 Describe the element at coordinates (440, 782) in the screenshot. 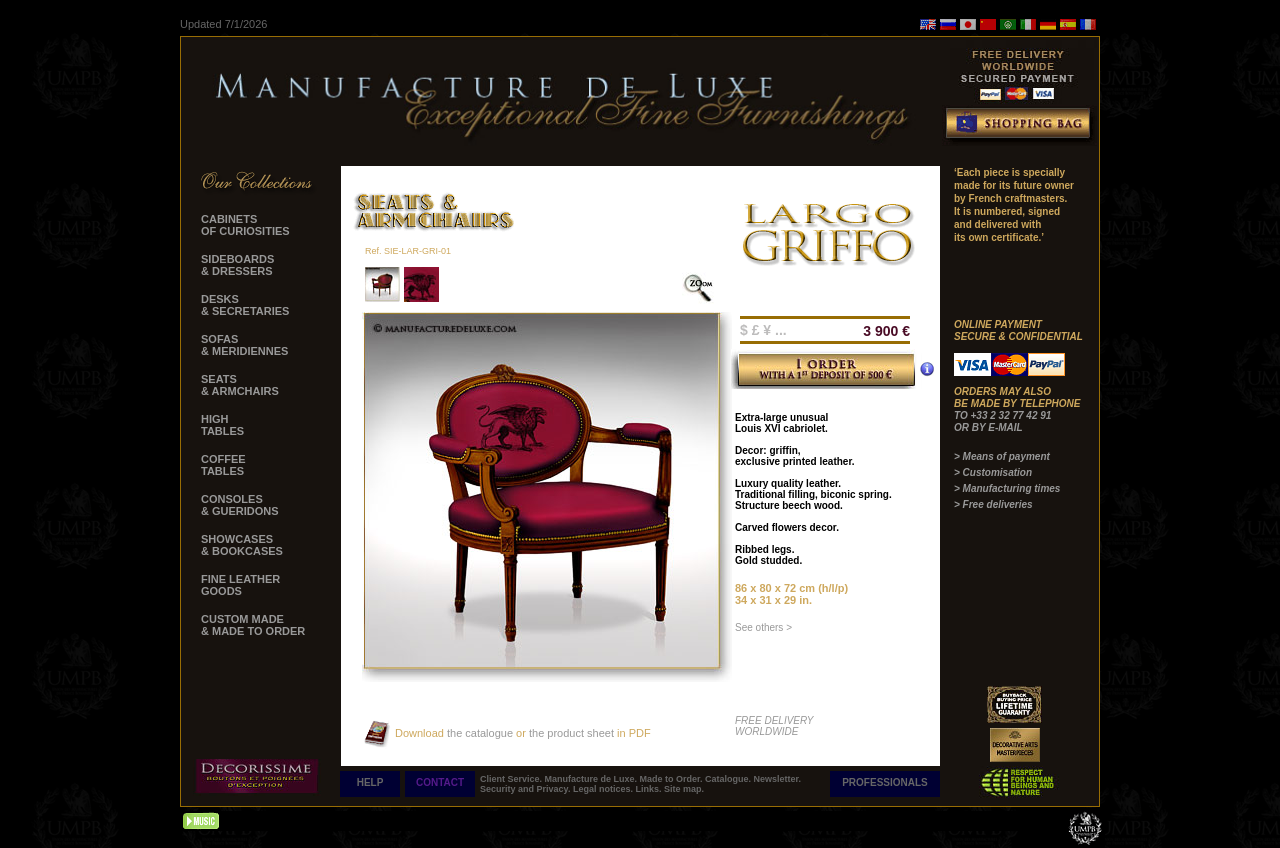

I see `CONTACT` at that location.